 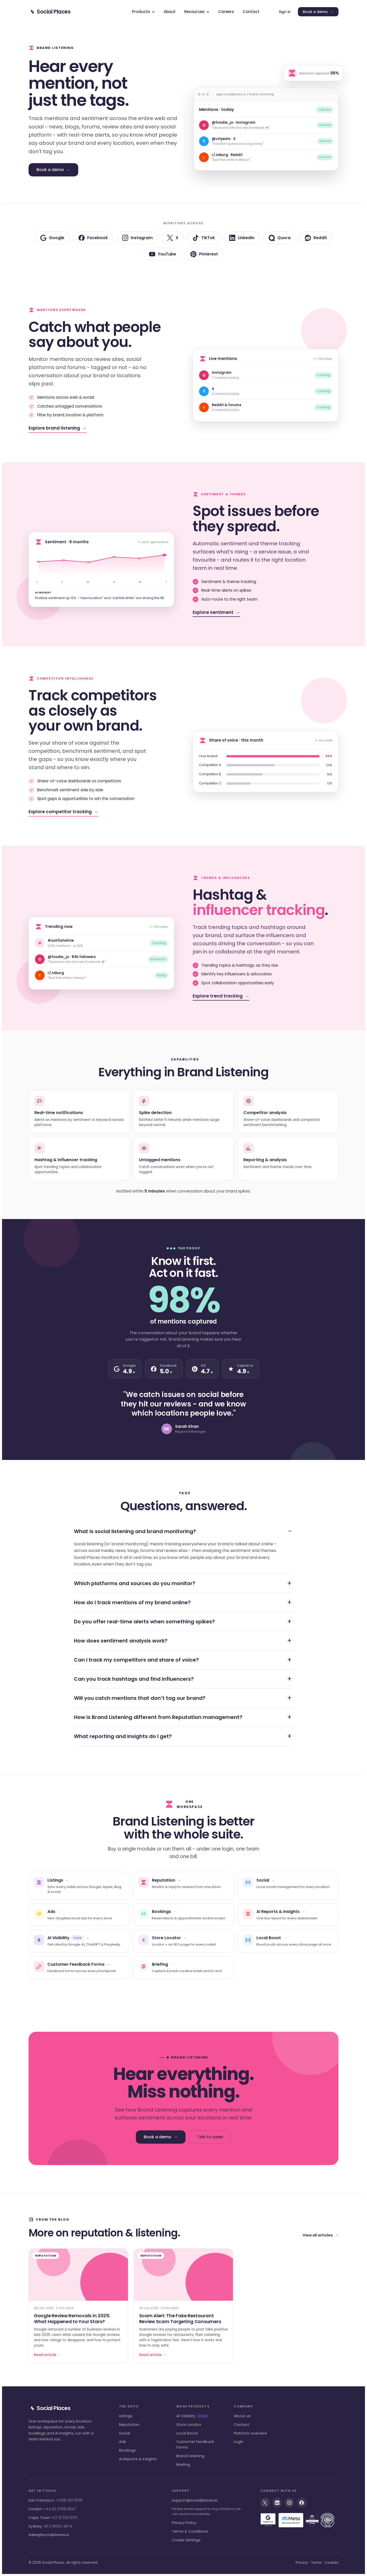 What do you see at coordinates (120, 1640) in the screenshot?
I see `How does sentiment analysis work?` at bounding box center [120, 1640].